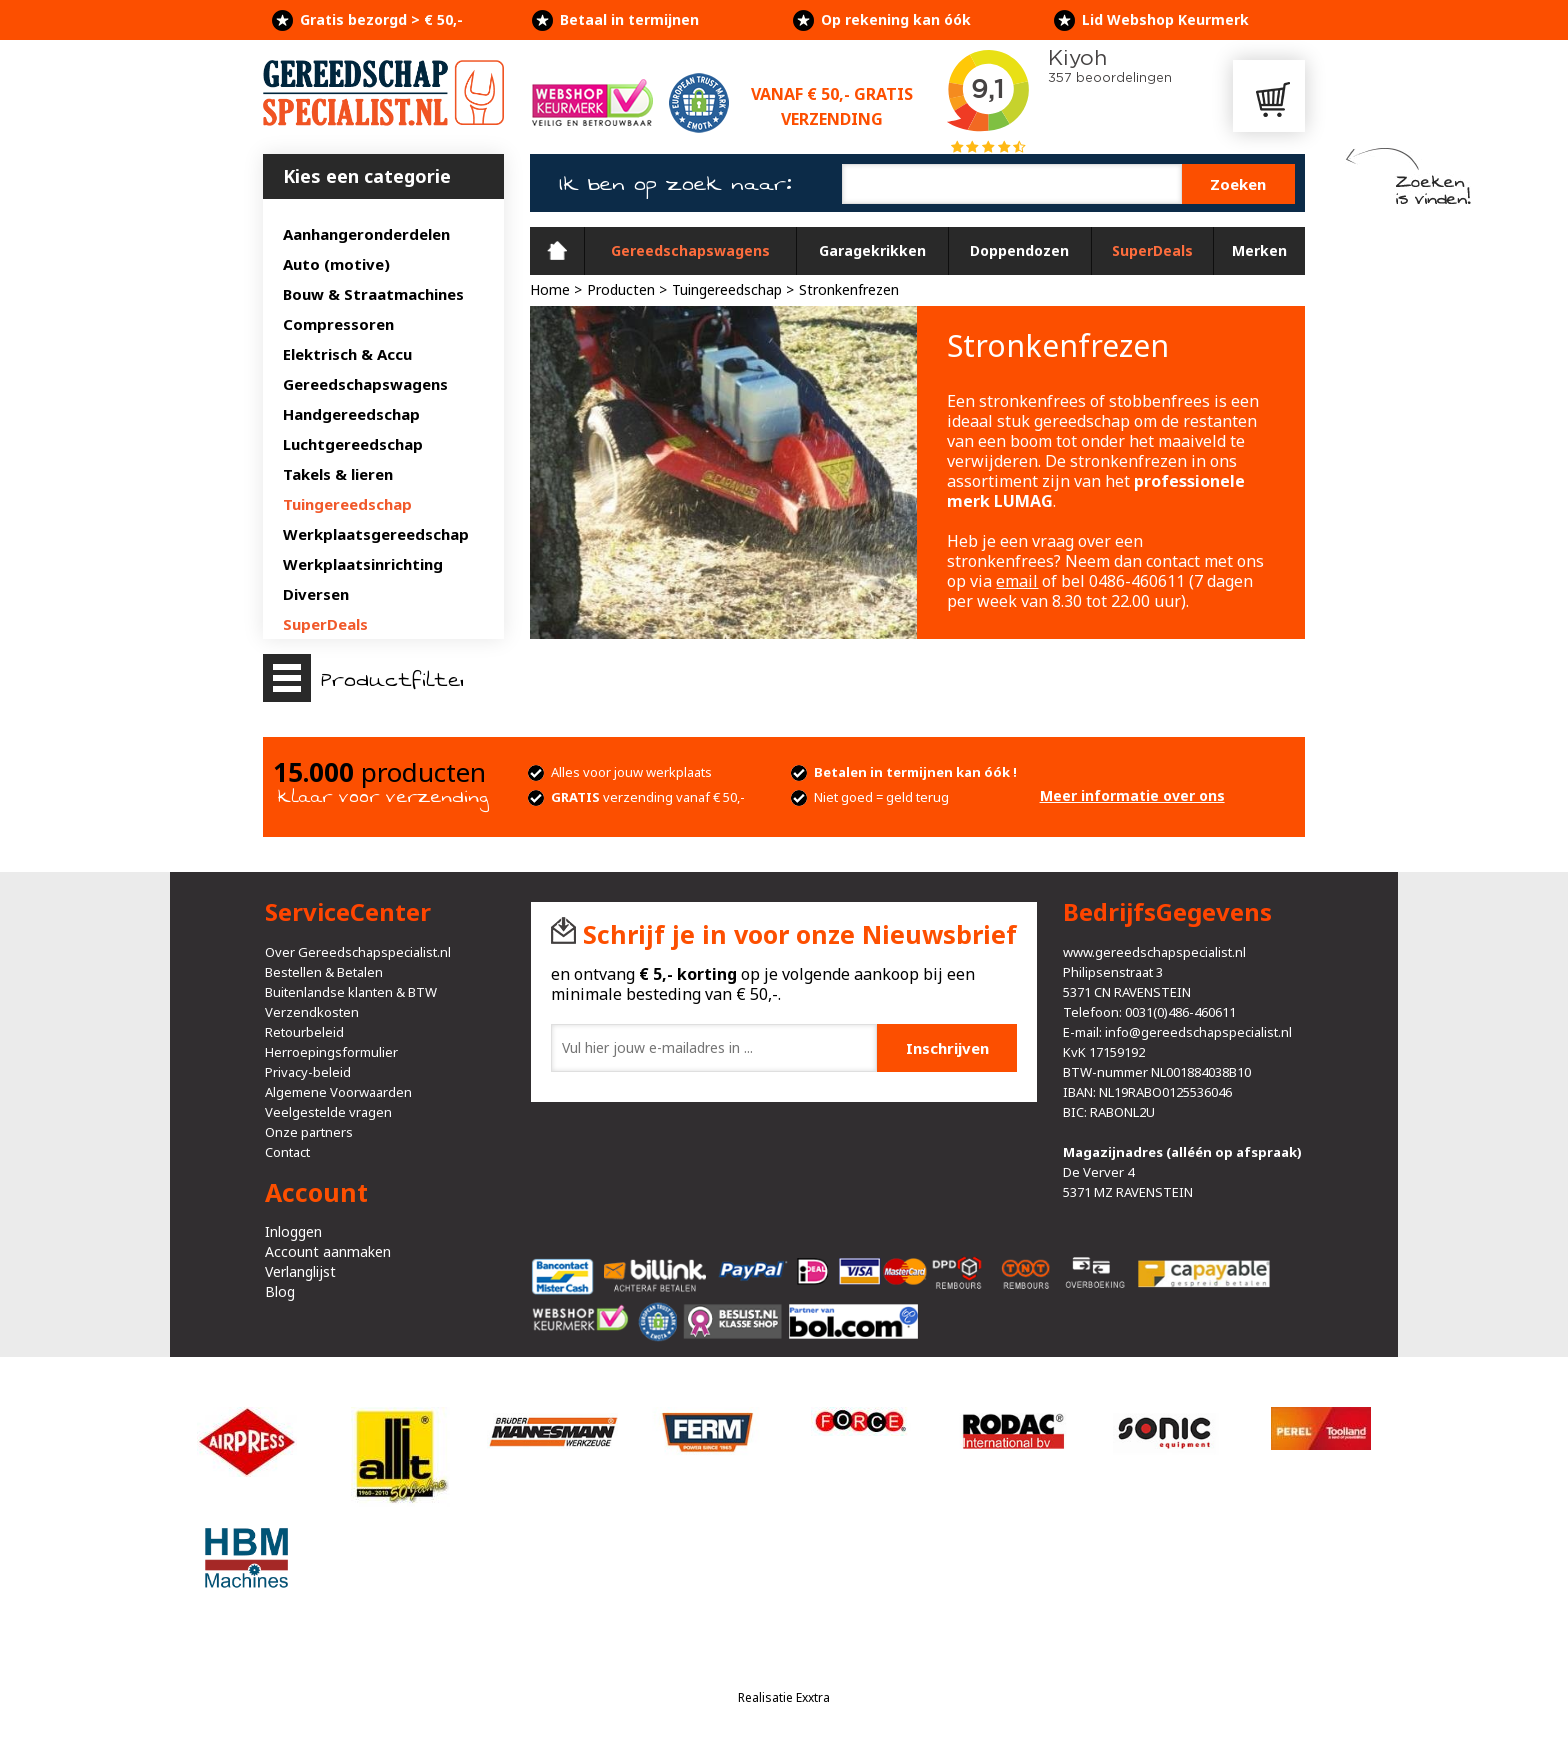  I want to click on Verlanglijst, so click(300, 1271).